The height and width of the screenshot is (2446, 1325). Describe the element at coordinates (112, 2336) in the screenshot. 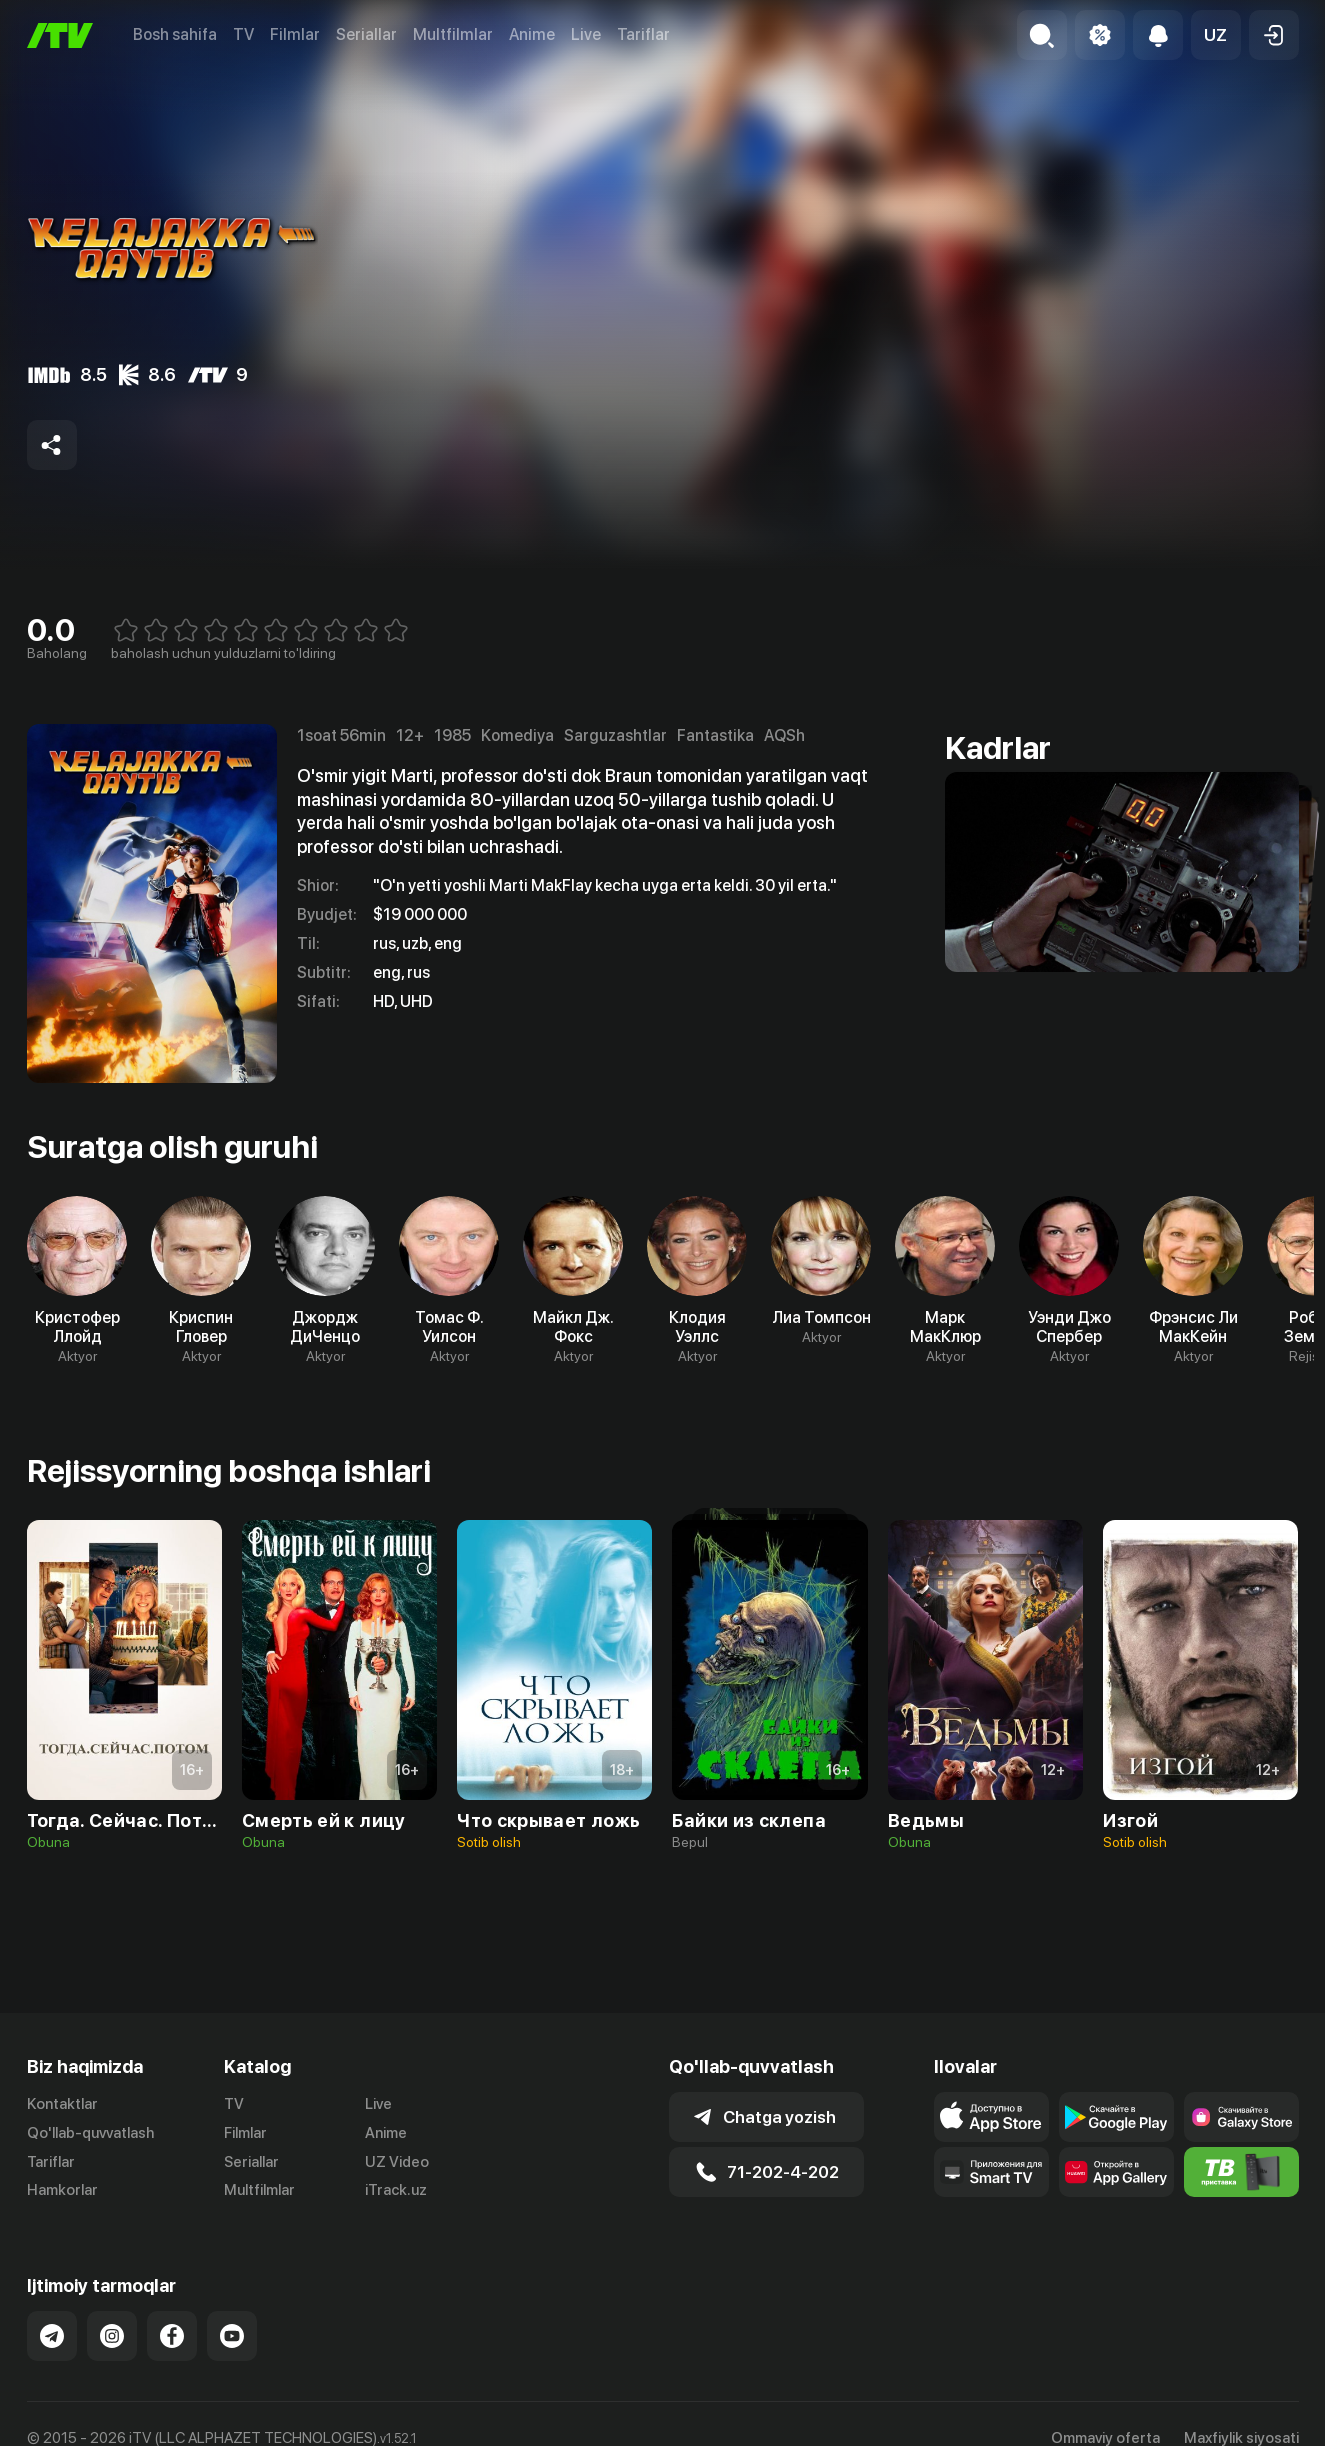

I see `[Link to our Instagram]` at that location.